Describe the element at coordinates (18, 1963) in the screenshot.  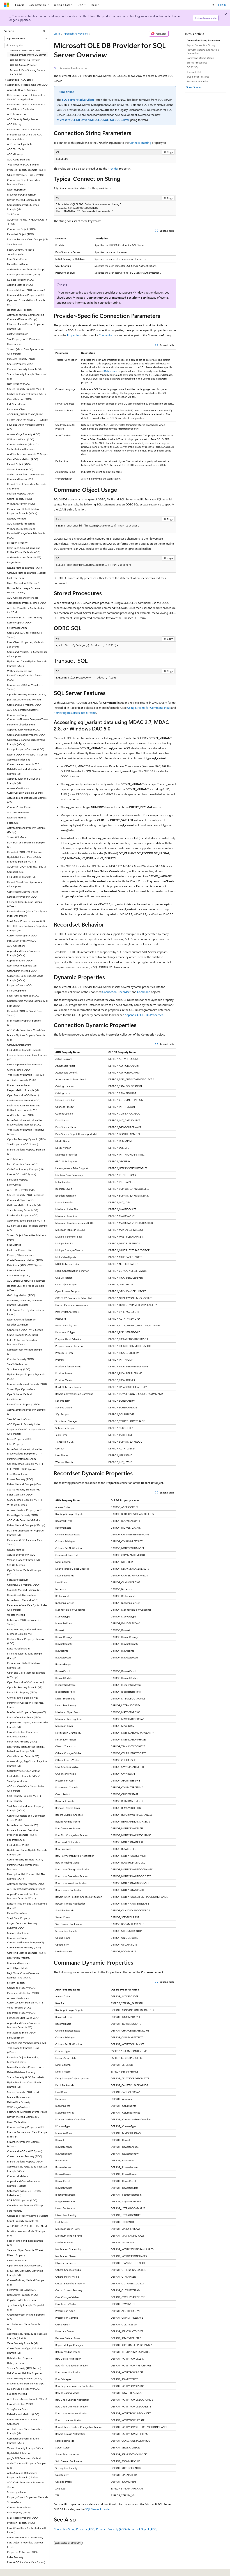
I see `CommandTypeEnum [treeitem]` at that location.